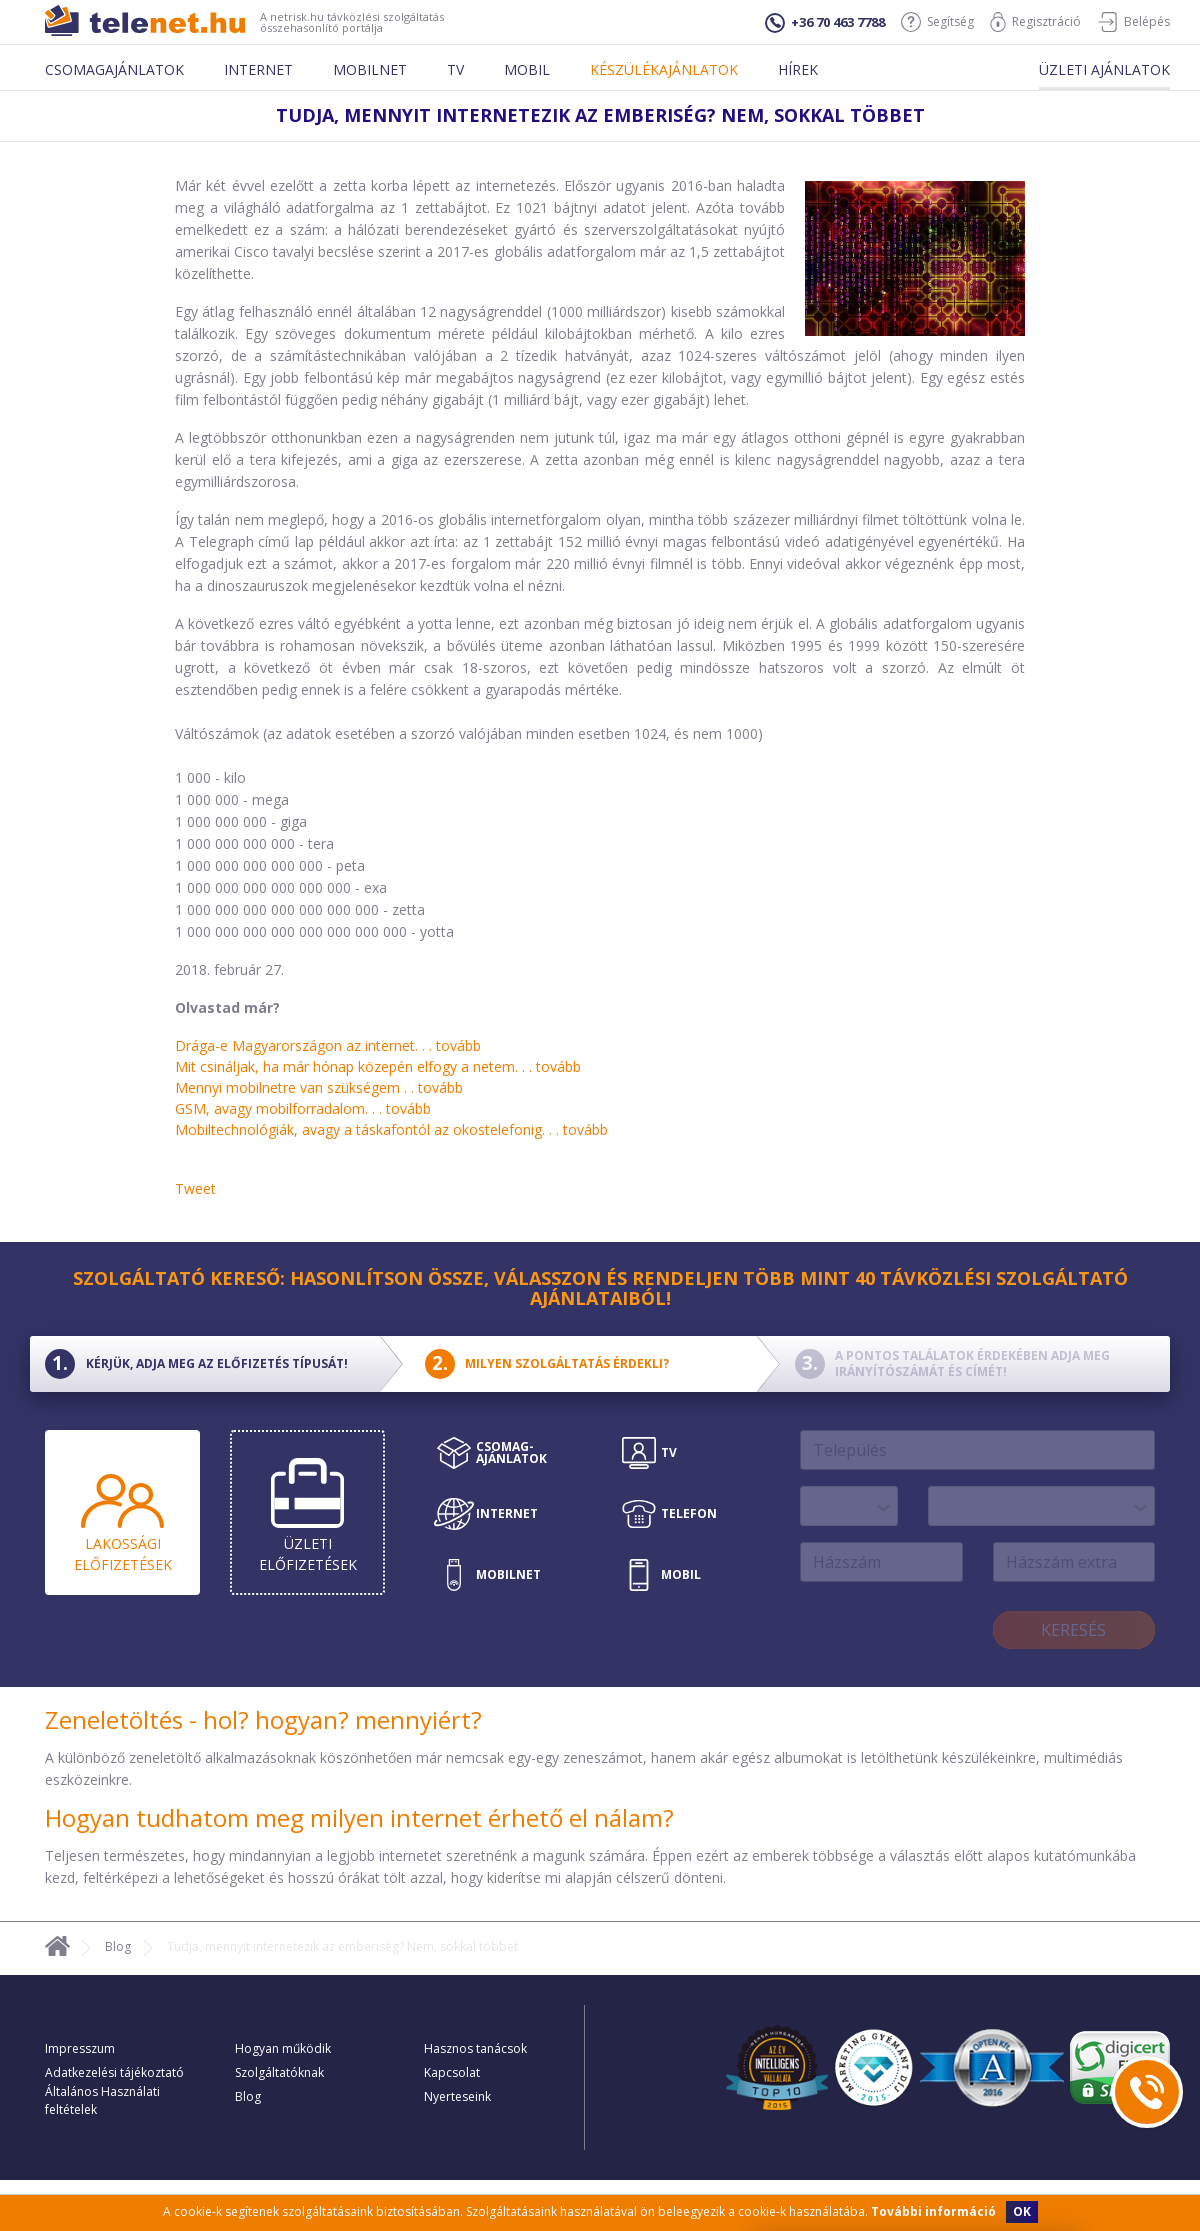 Image resolution: width=1200 pixels, height=2231 pixels. What do you see at coordinates (391, 1129) in the screenshot?
I see `Mobiltechnológiák, avagy a táskafontól az okostelefonig. . .` at bounding box center [391, 1129].